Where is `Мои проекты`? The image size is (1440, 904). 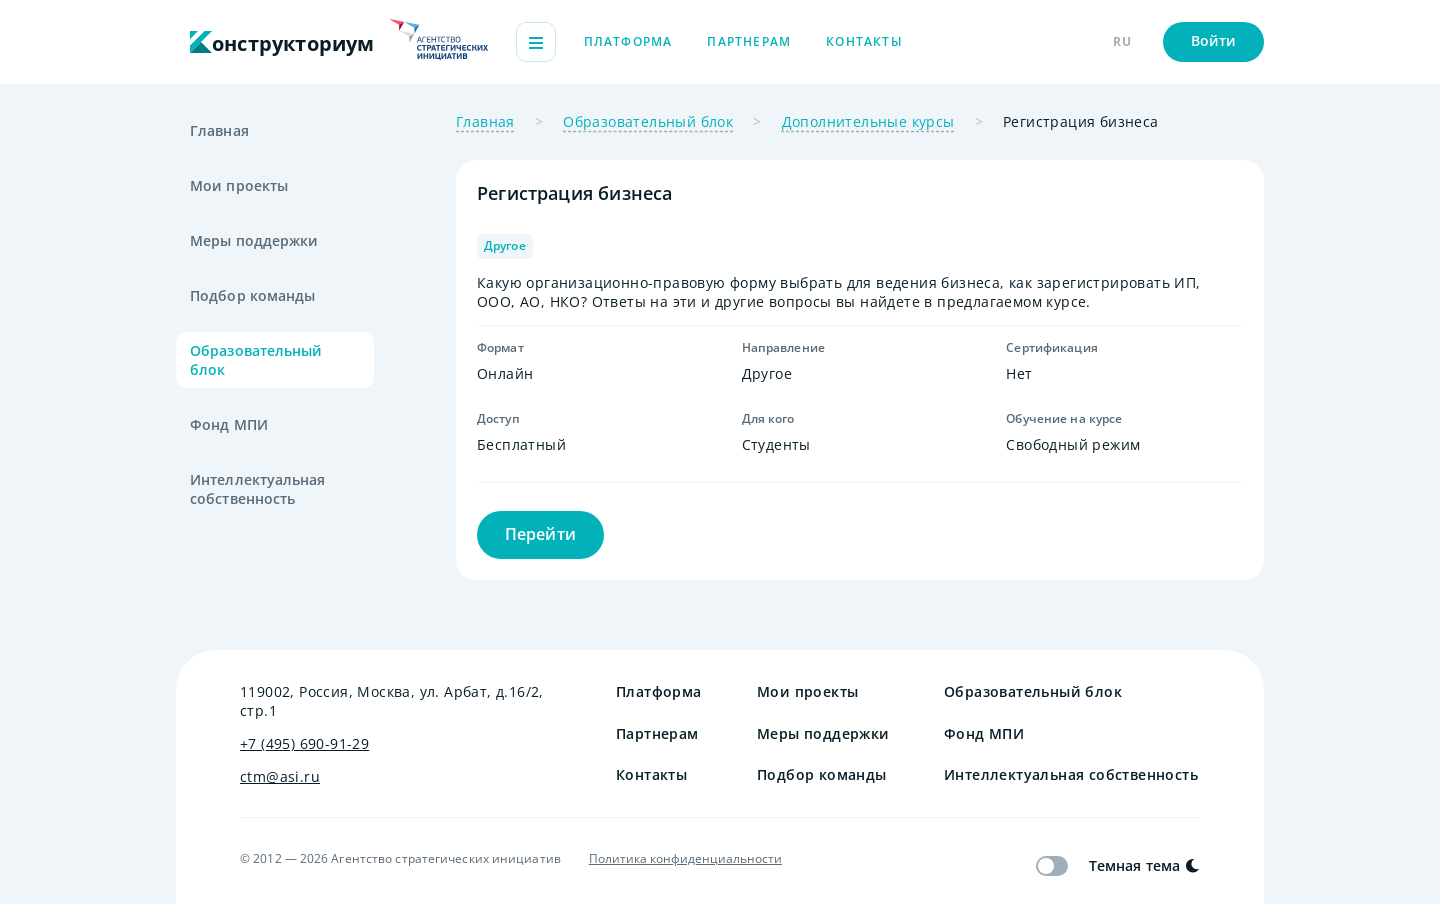 Мои проекты is located at coordinates (239, 185).